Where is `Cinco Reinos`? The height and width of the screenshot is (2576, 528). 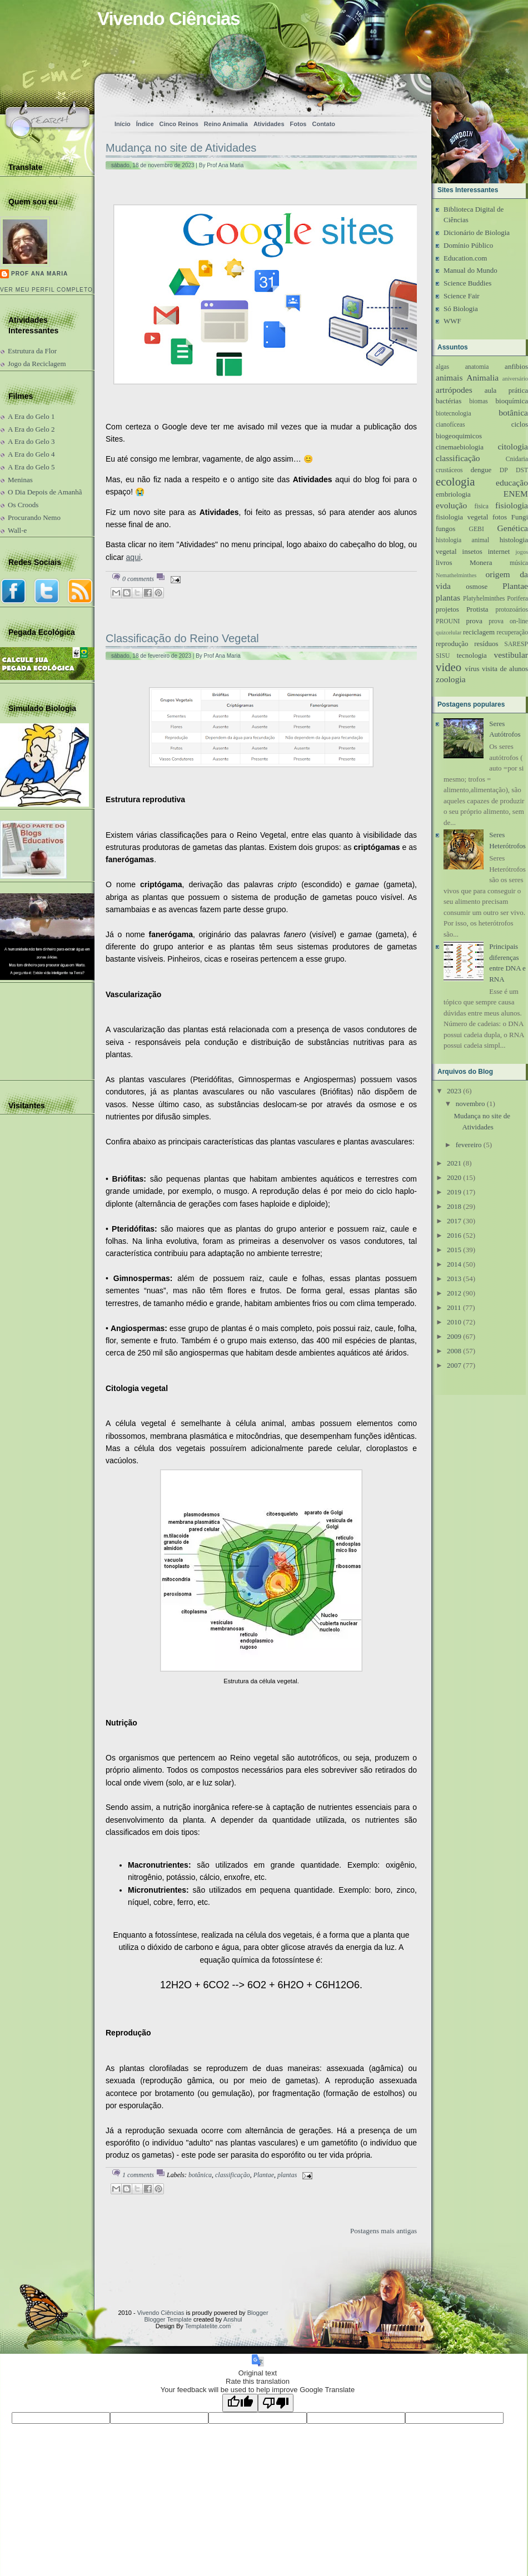
Cinco Reinos is located at coordinates (179, 124).